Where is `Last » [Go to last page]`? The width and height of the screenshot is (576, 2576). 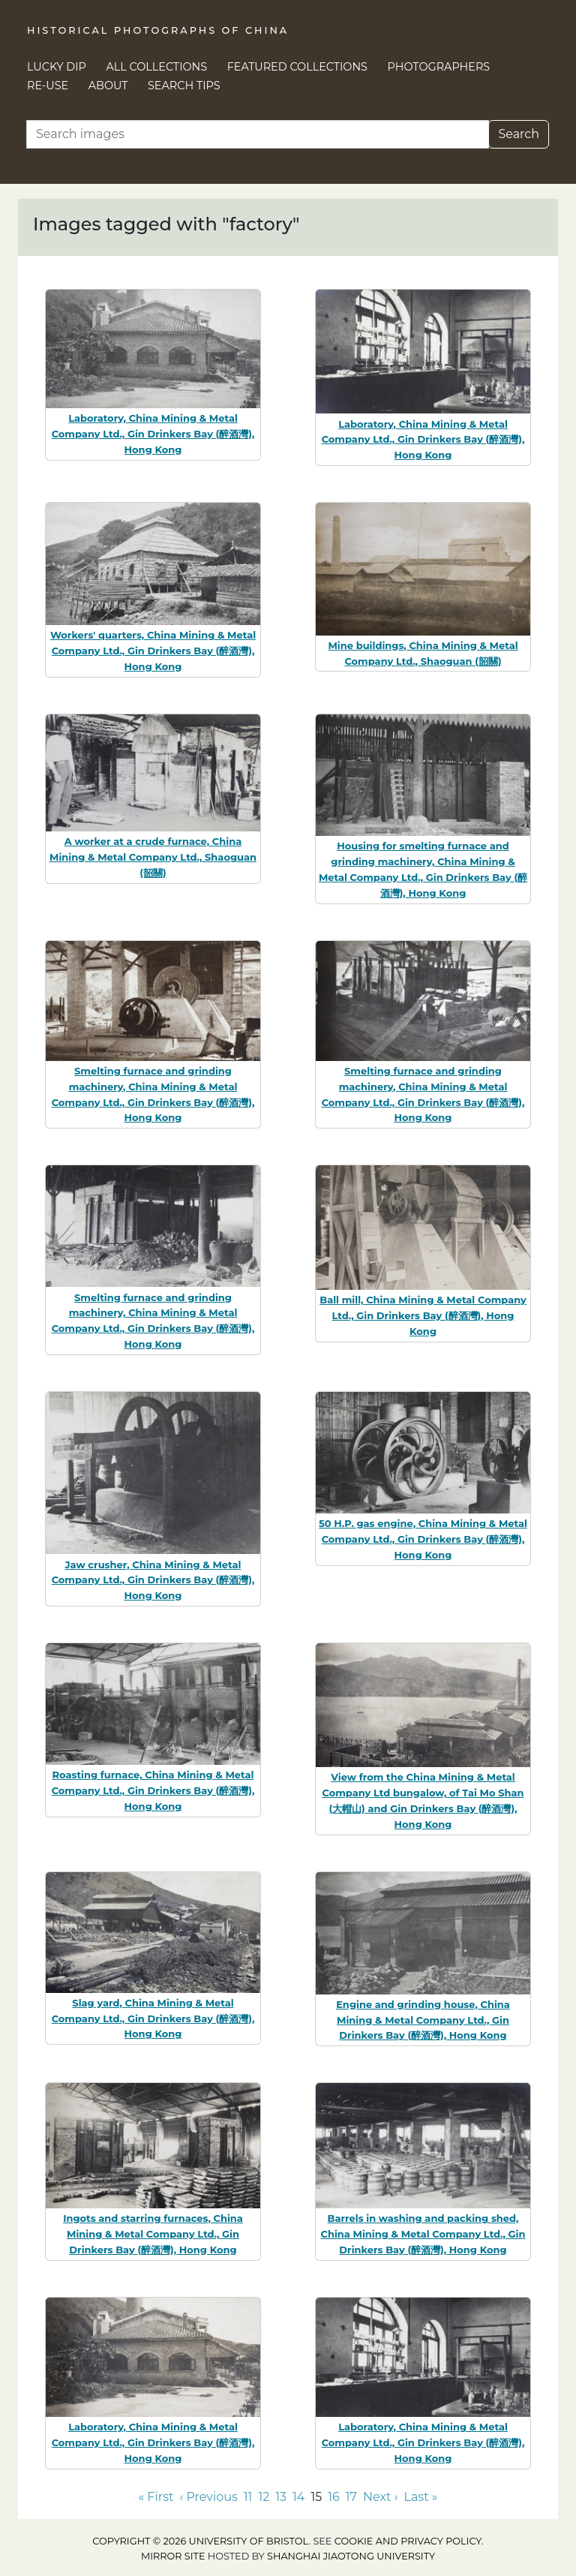 Last » [Go to last page] is located at coordinates (420, 2497).